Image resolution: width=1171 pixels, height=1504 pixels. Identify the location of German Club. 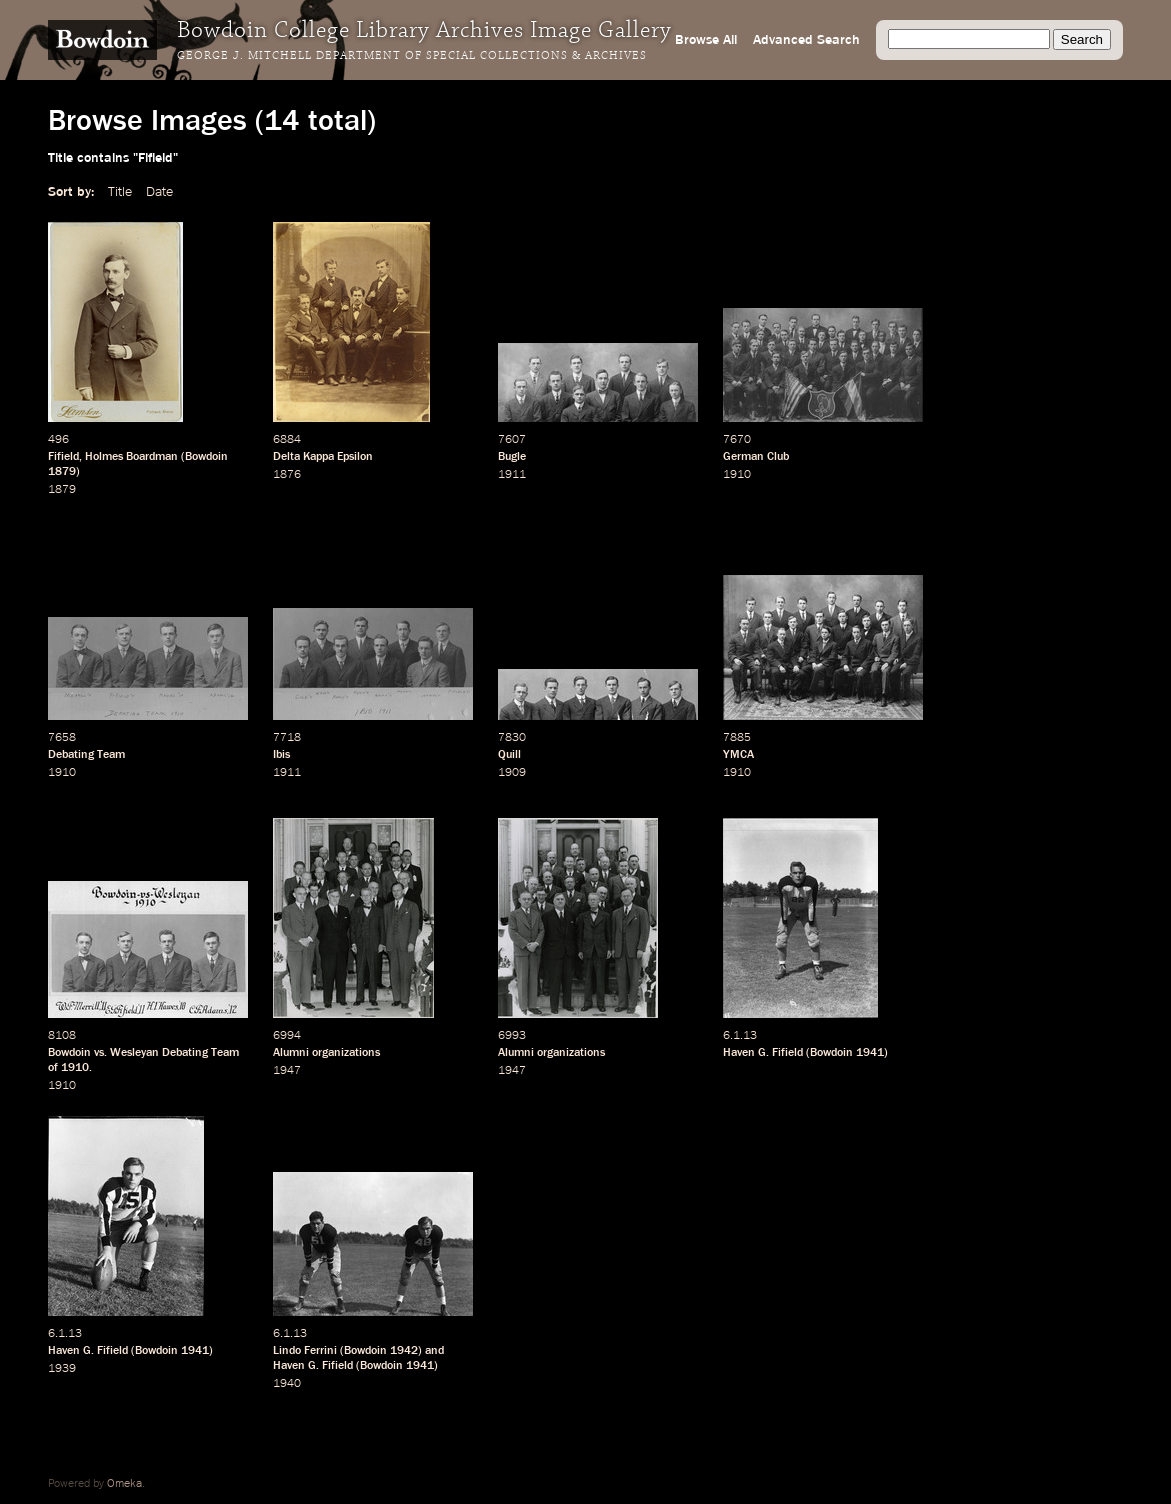
(756, 457).